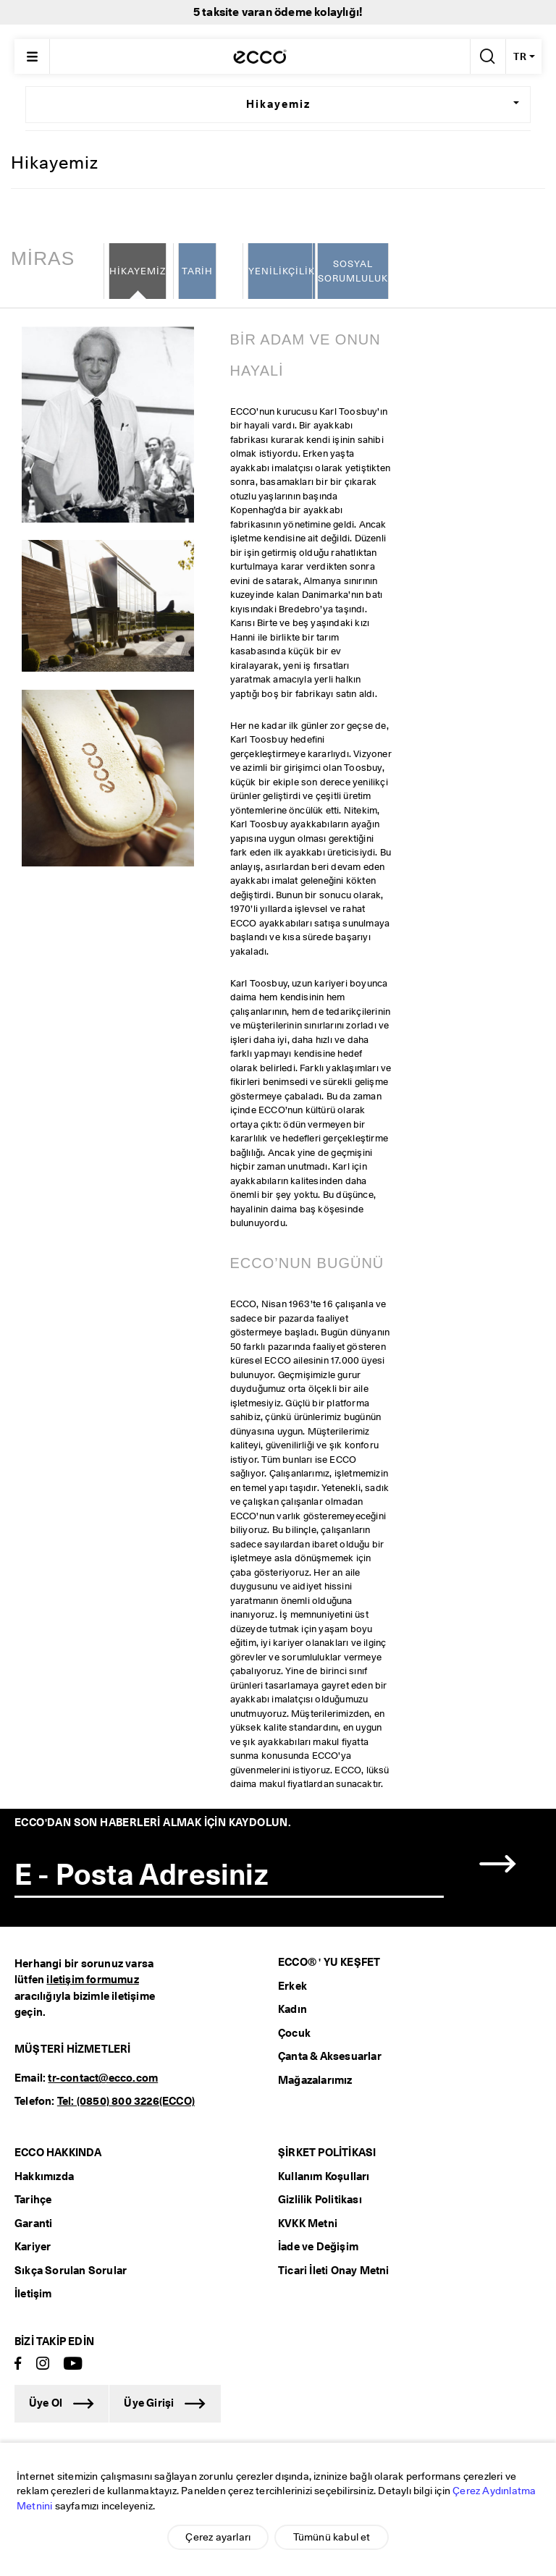 This screenshot has width=556, height=2576. I want to click on [Main menu], so click(31, 56).